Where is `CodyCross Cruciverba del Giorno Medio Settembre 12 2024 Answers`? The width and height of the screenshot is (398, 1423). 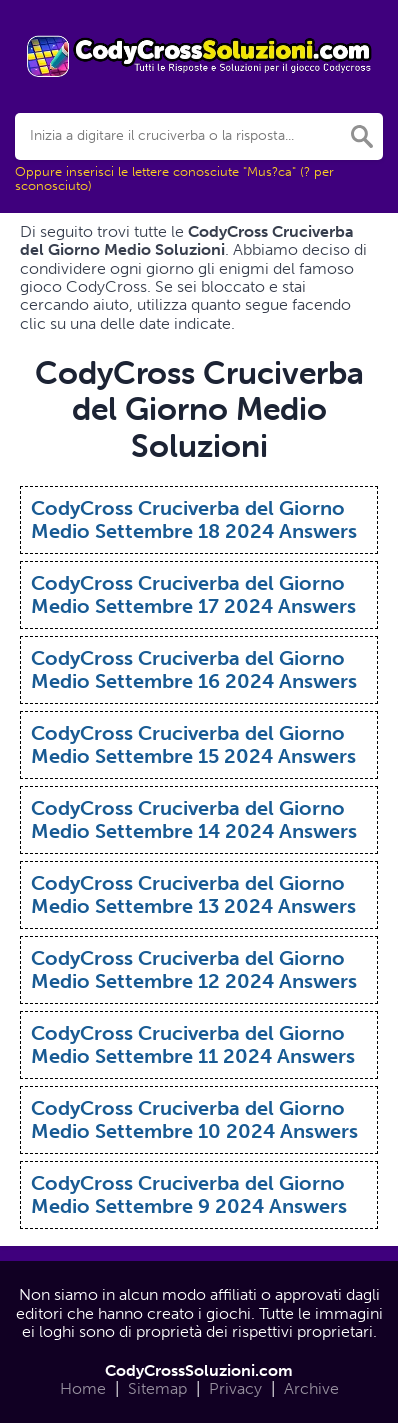
CodyCross Cruciverba del Giorno Medio Settembre 12 2024 Answers is located at coordinates (194, 969).